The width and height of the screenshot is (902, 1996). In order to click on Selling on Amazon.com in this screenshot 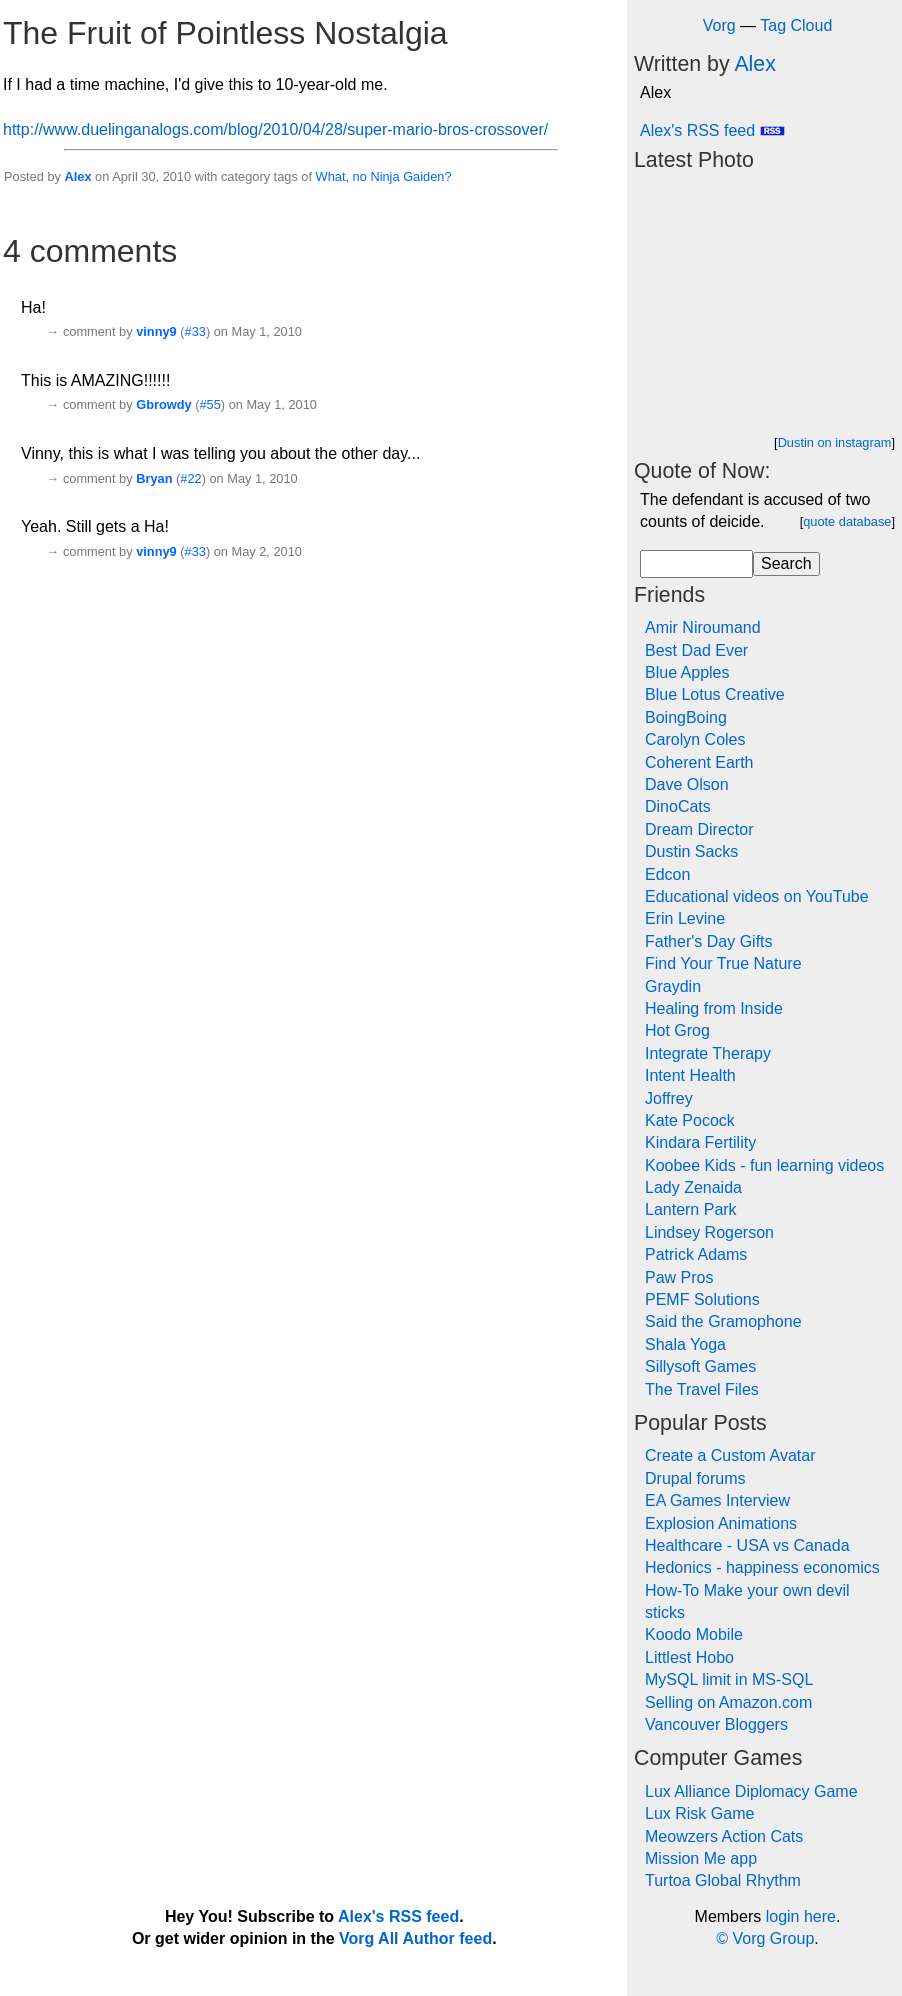, I will do `click(728, 1702)`.